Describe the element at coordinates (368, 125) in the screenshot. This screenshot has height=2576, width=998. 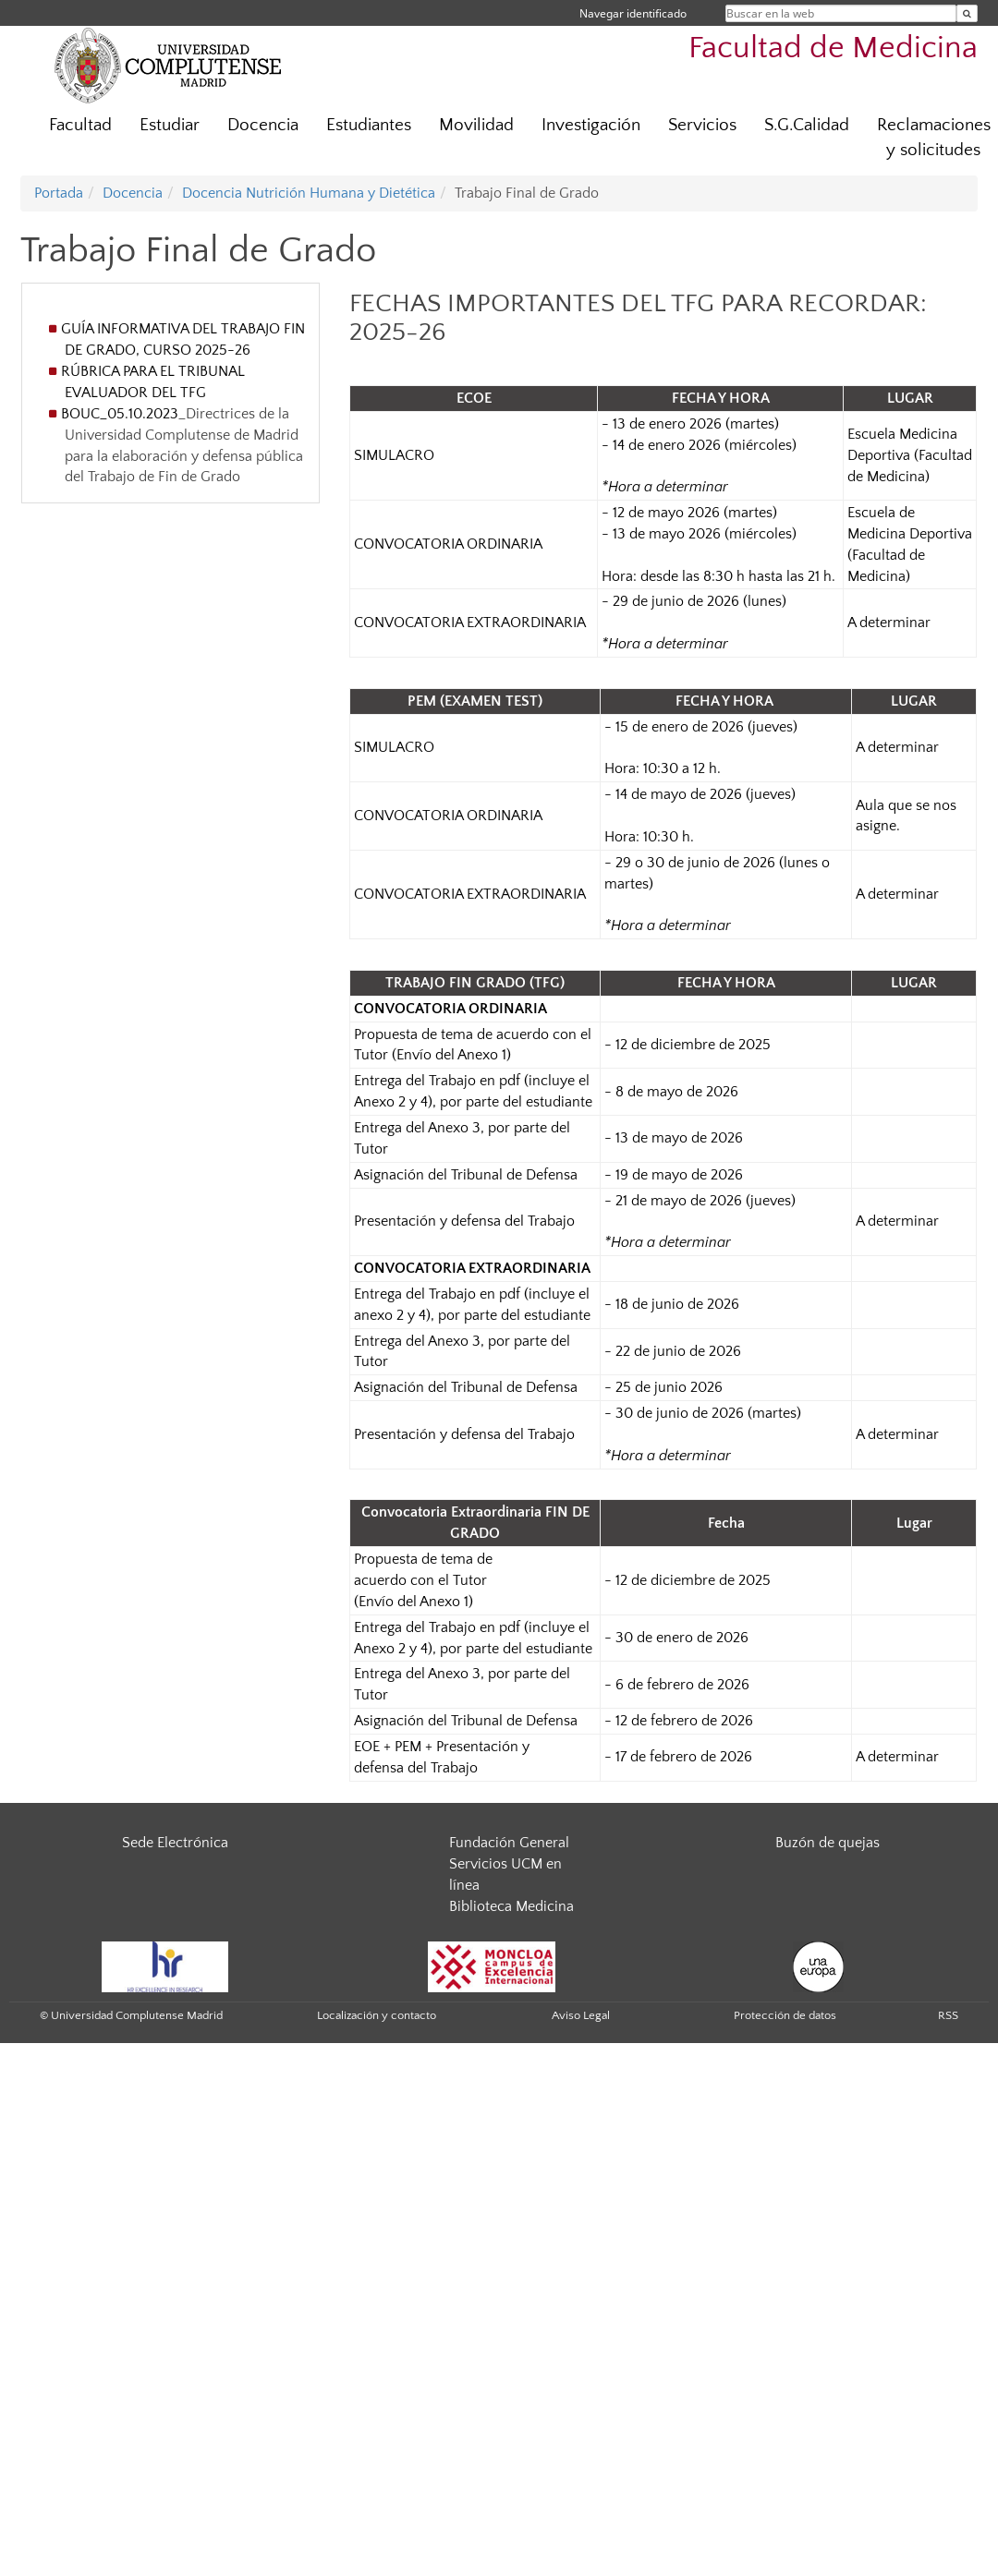
I see `Estudiantes` at that location.